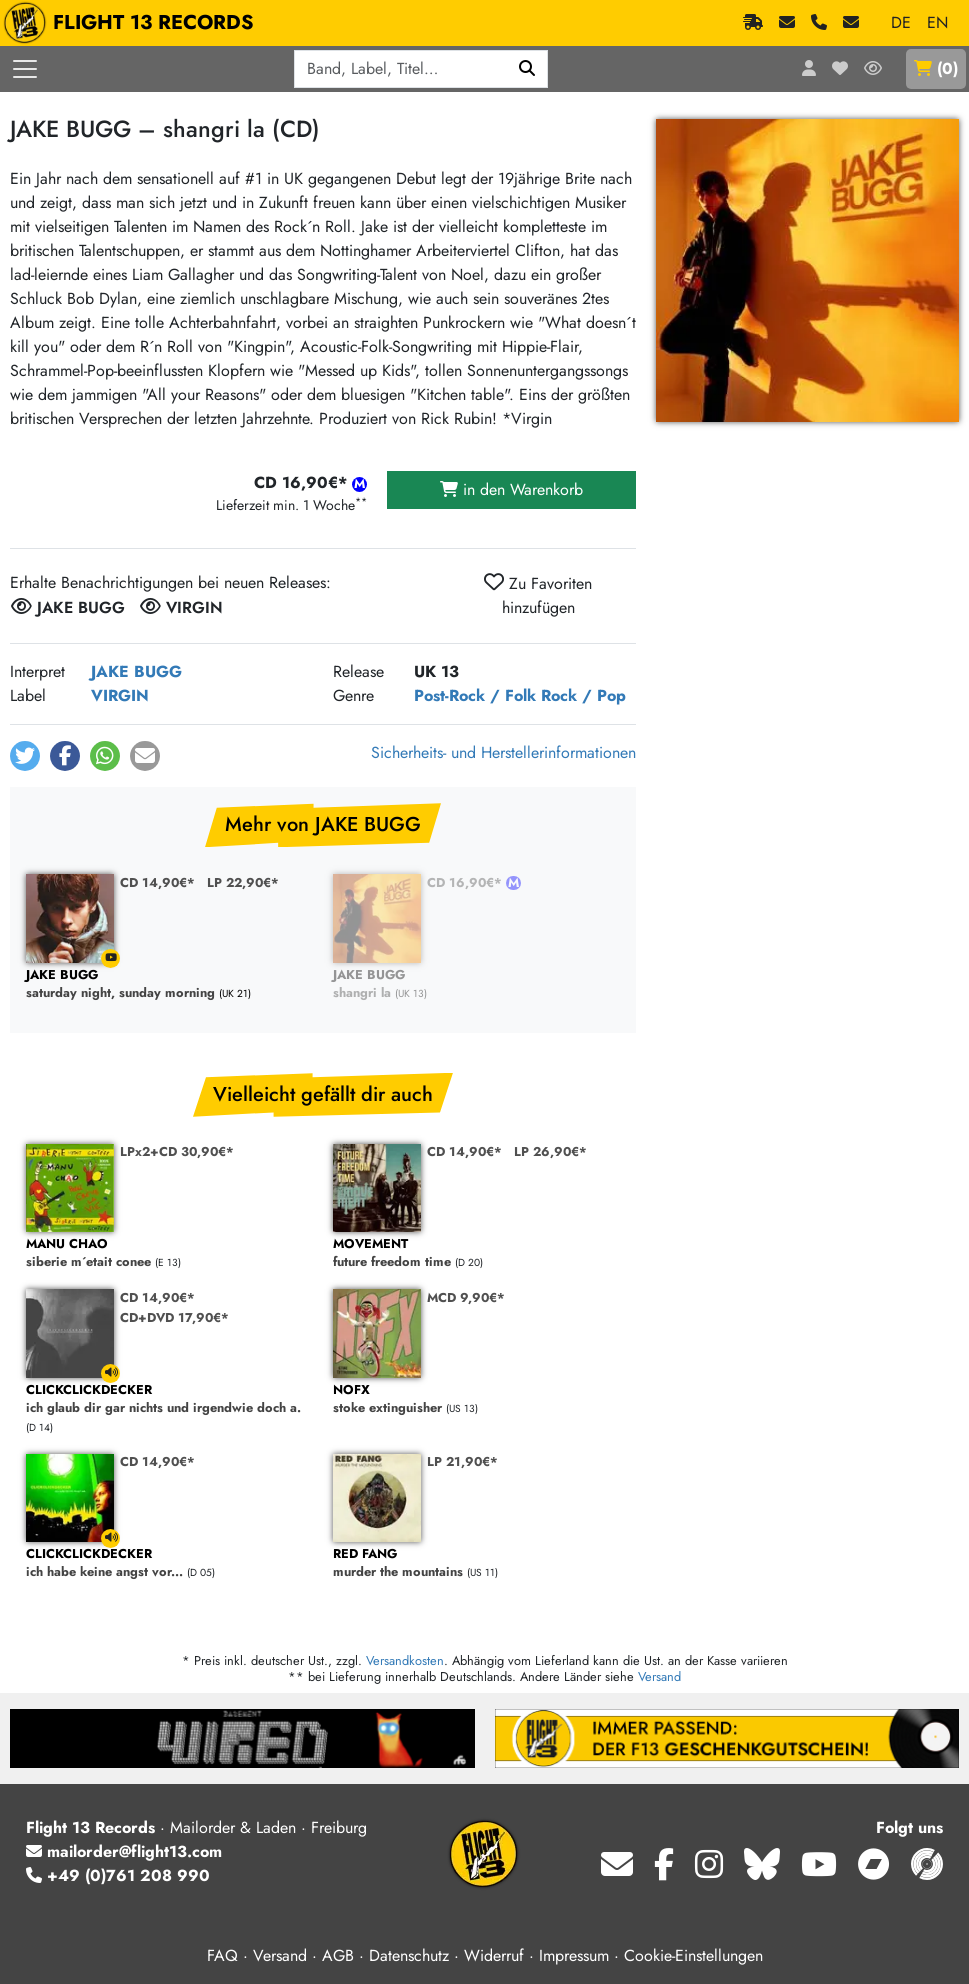 The height and width of the screenshot is (1984, 969). Describe the element at coordinates (659, 1676) in the screenshot. I see `Versand` at that location.